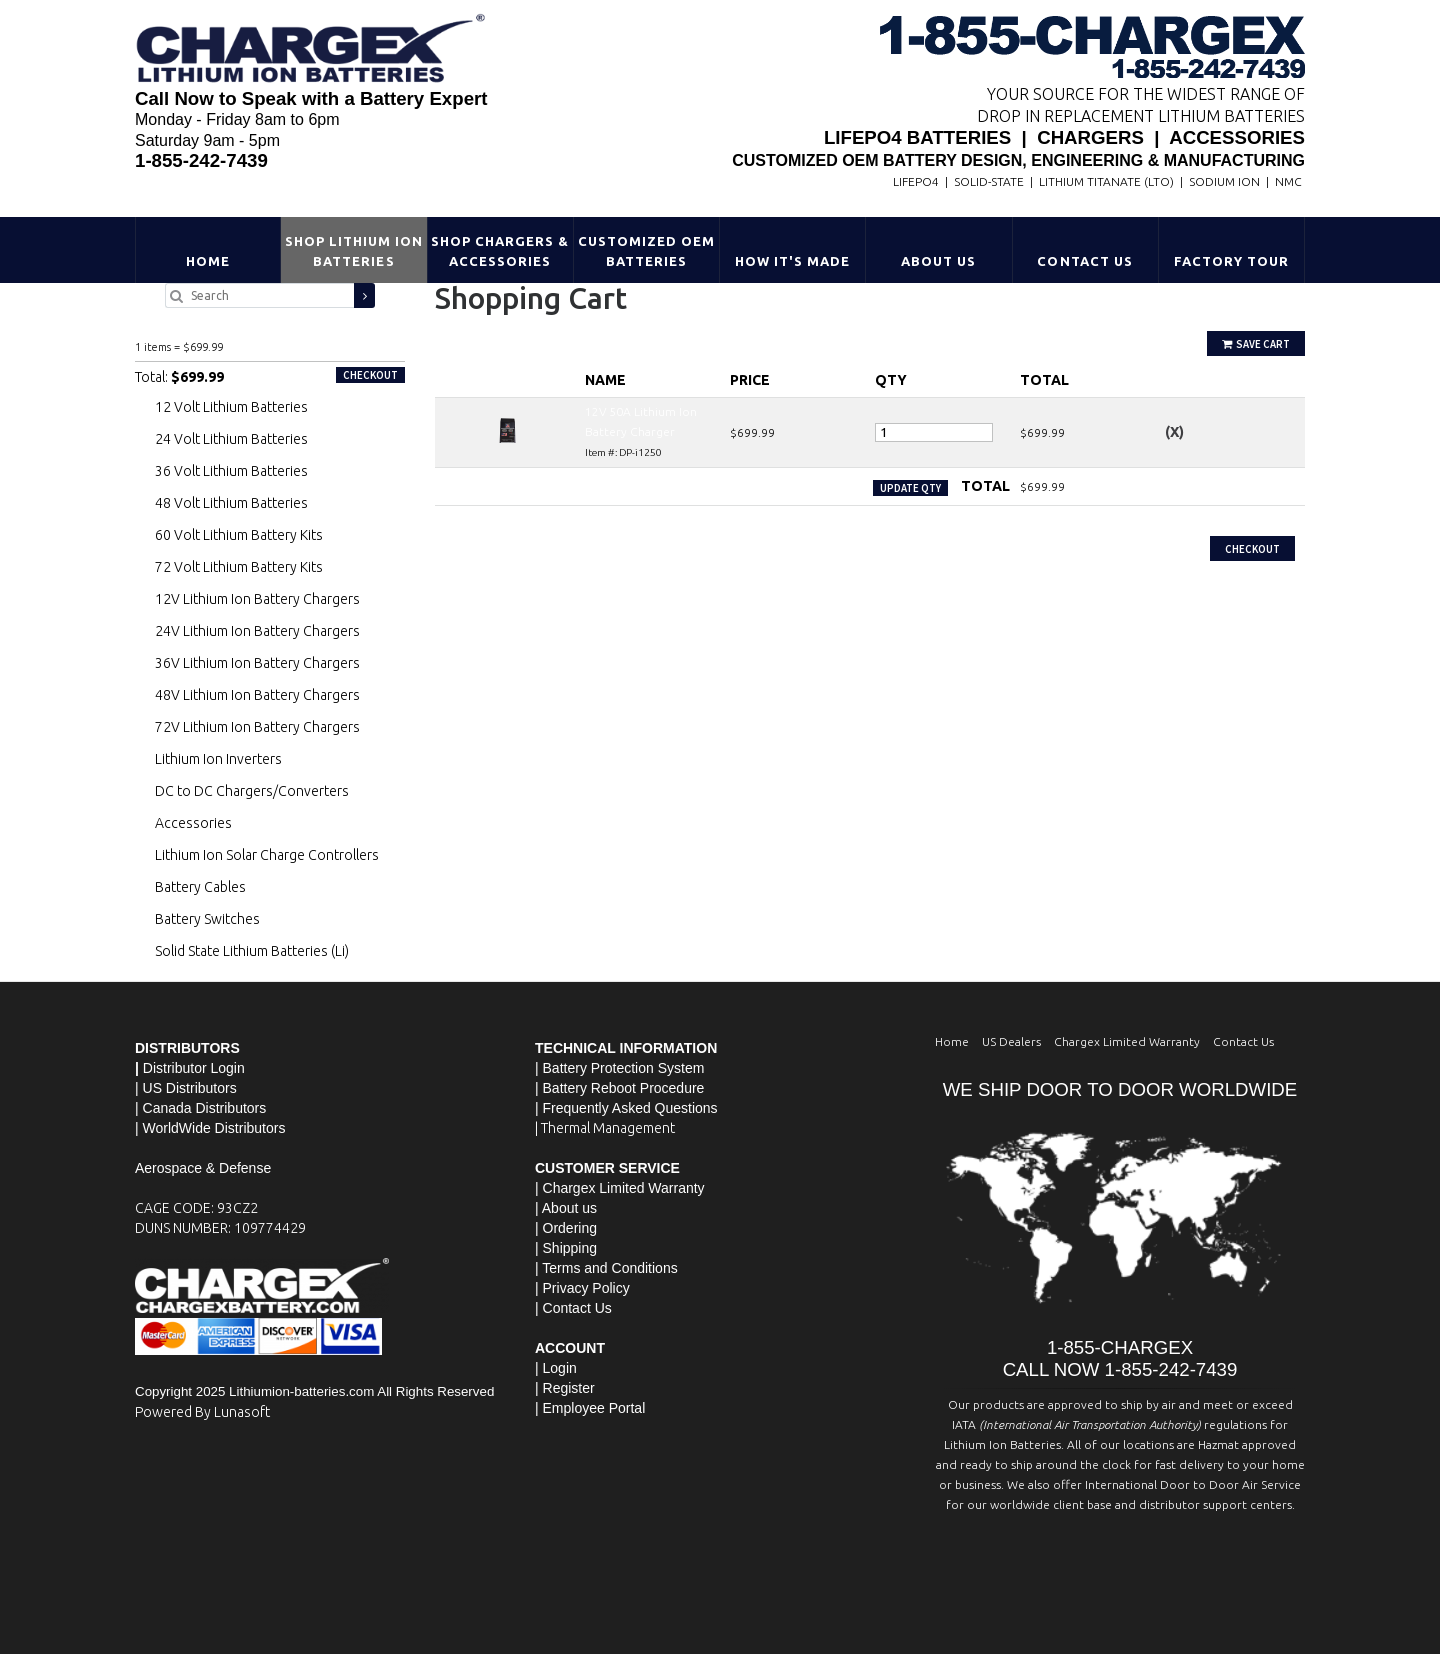 Image resolution: width=1440 pixels, height=1654 pixels. I want to click on Shop Lithium Ion Batteries, so click(354, 251).